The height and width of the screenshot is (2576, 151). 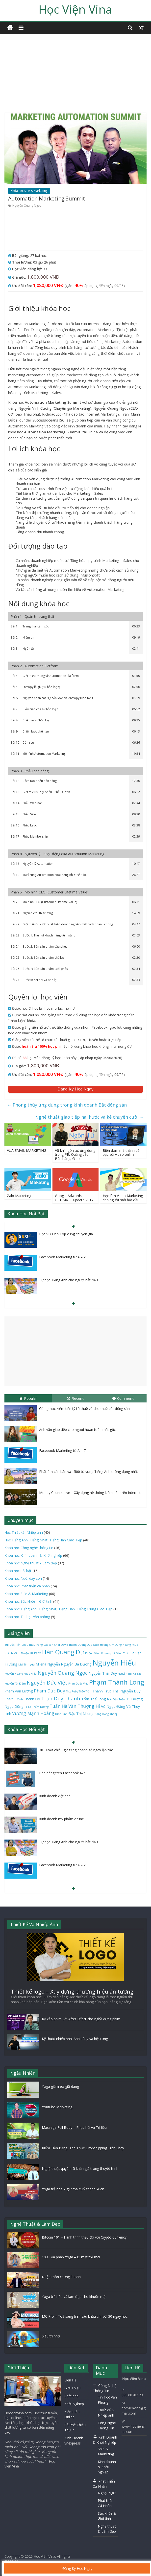 I want to click on Nguyễn Quang Ngọc, so click(x=26, y=205).